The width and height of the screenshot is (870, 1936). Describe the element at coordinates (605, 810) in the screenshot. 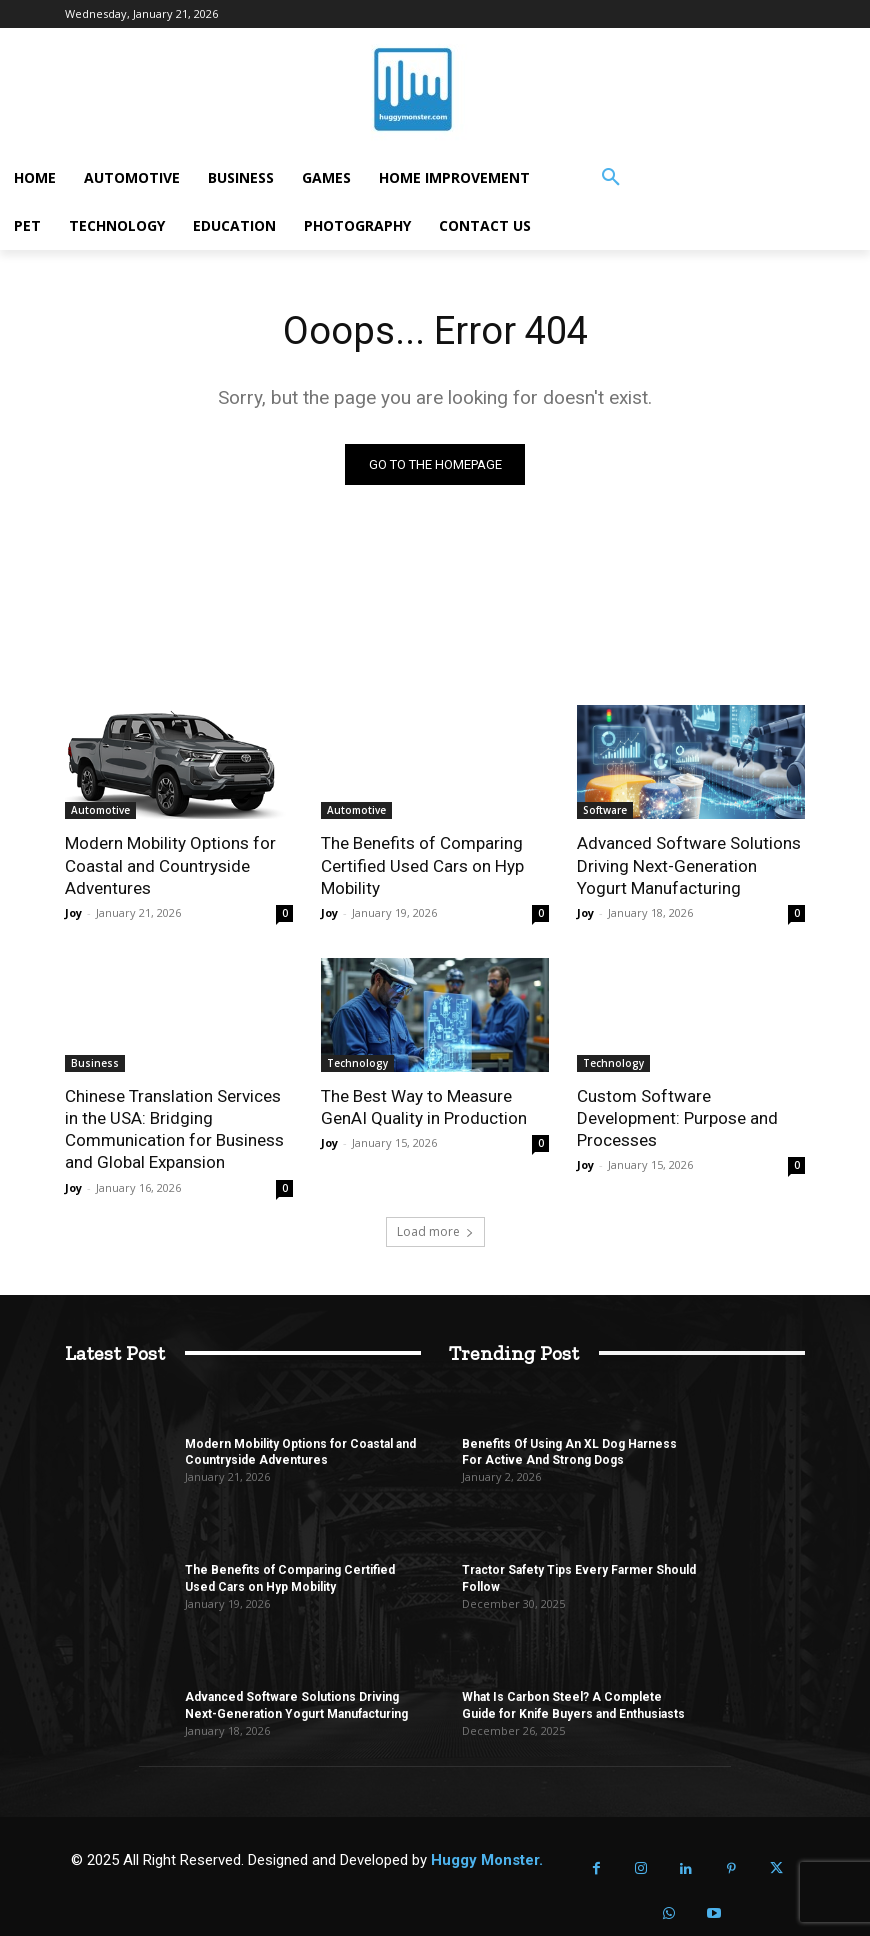

I see `Software` at that location.